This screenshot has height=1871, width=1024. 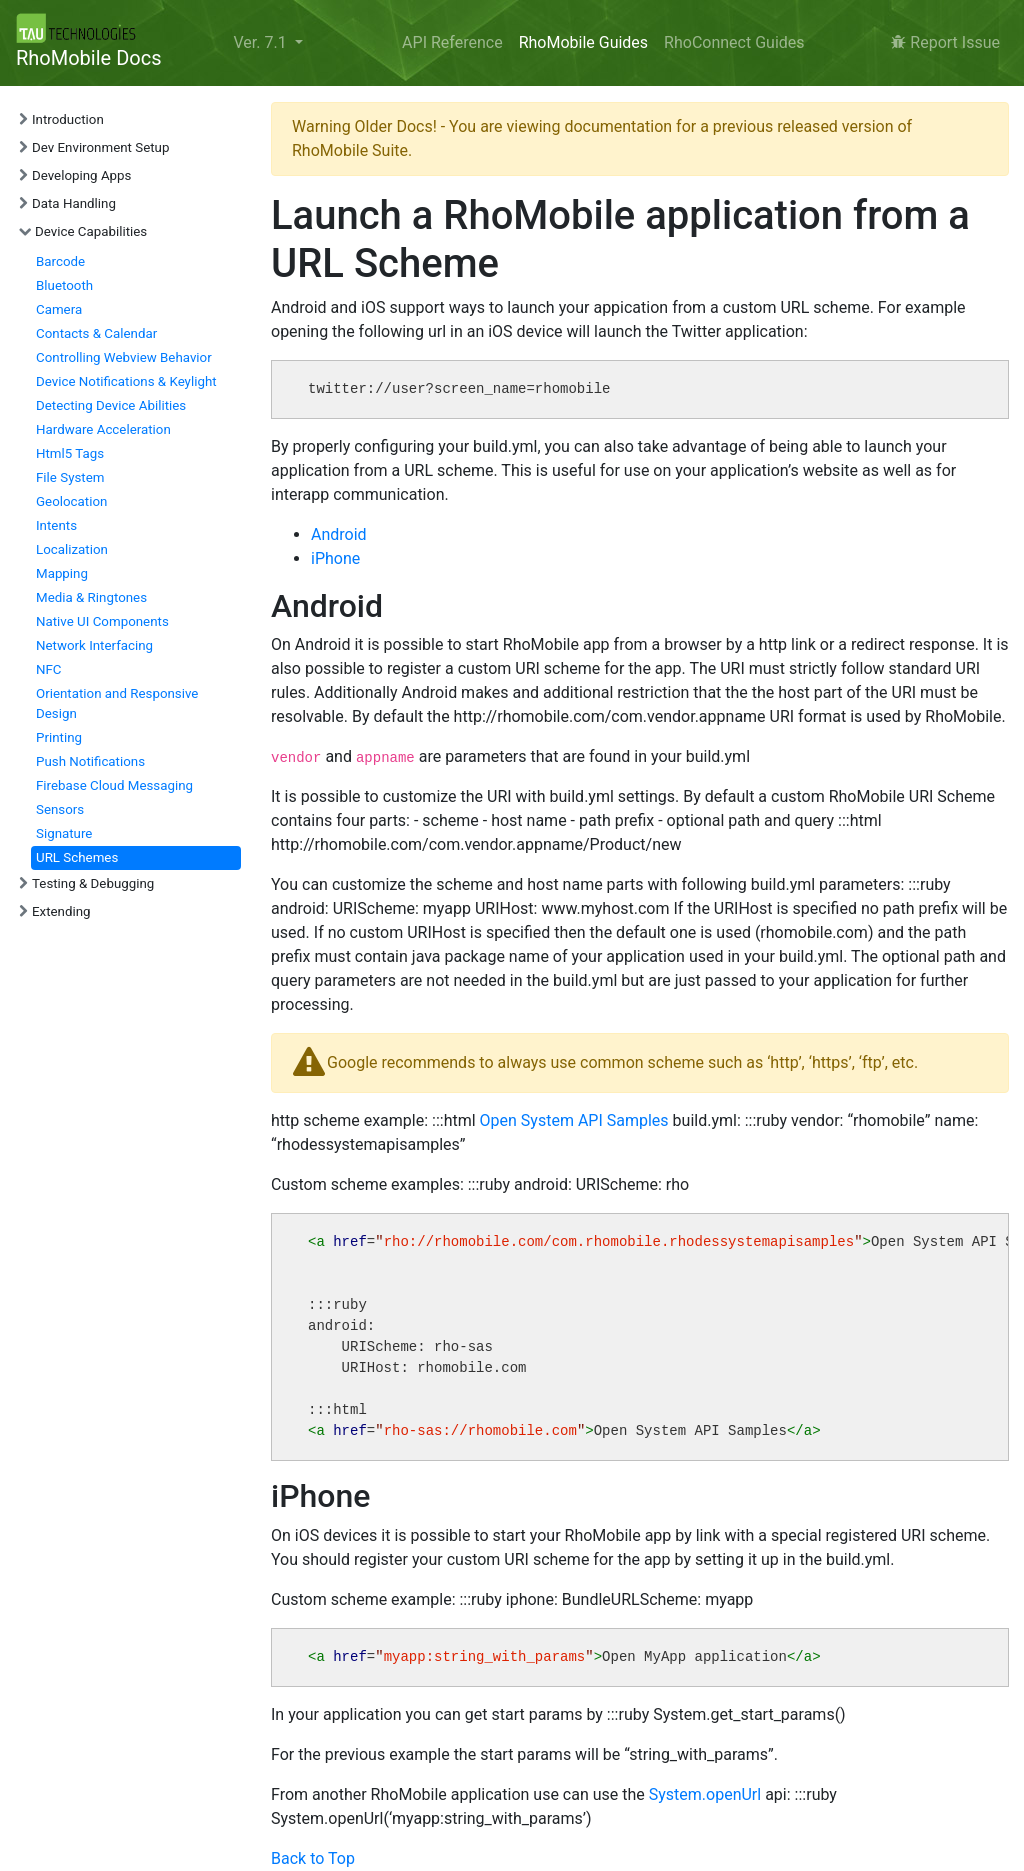 I want to click on Signature, so click(x=64, y=833).